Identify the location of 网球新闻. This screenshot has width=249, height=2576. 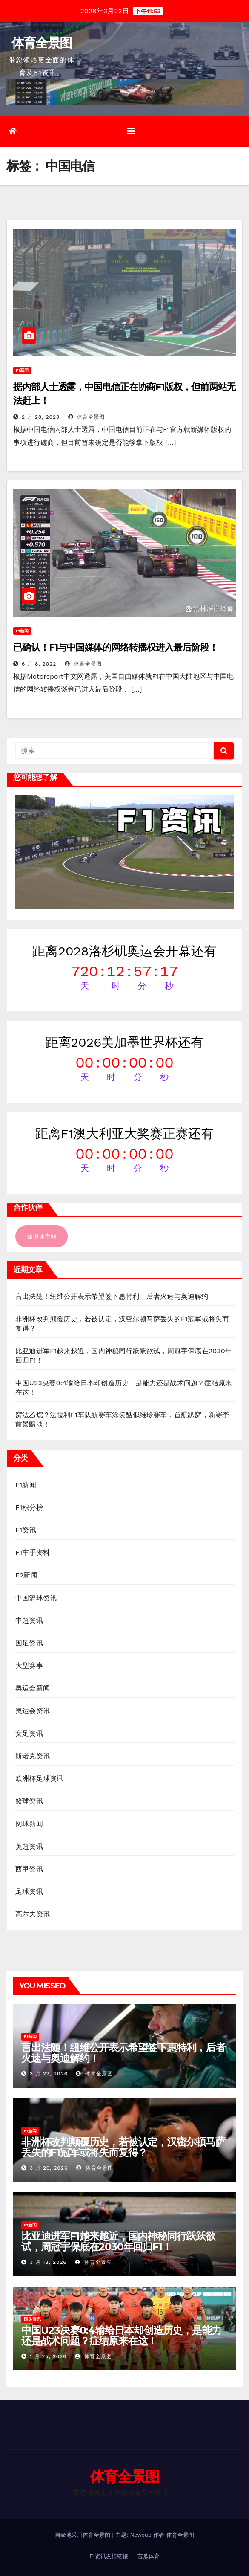
(29, 1824).